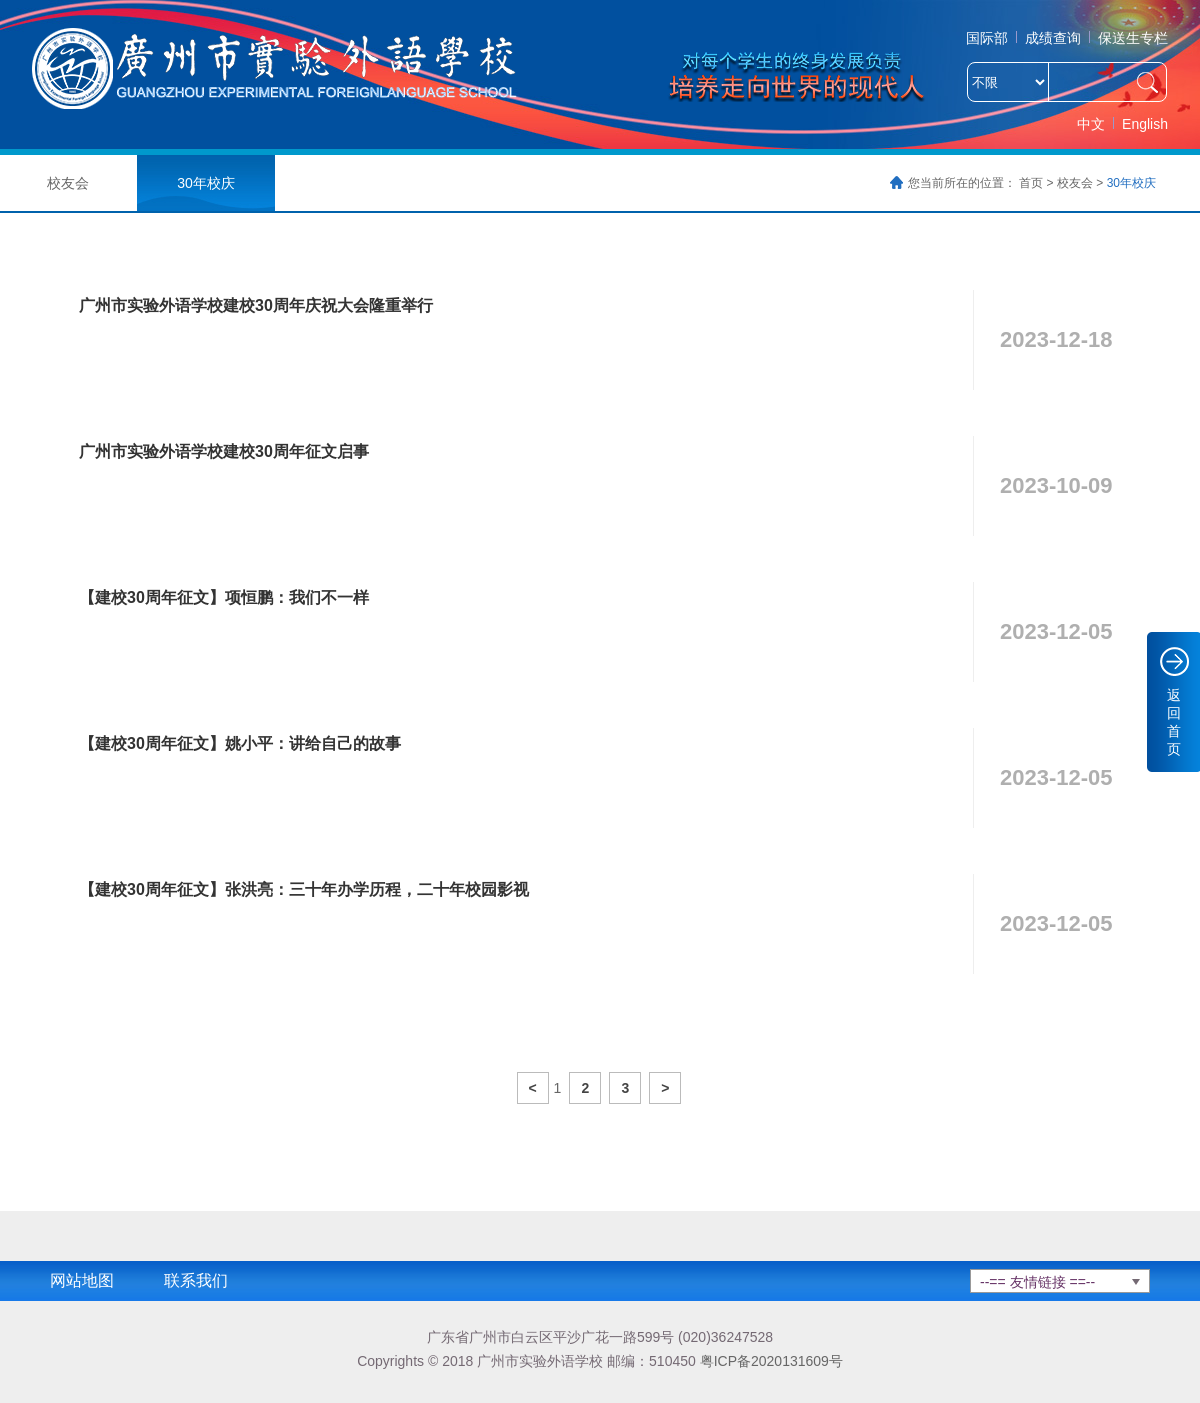 This screenshot has width=1200, height=1403. Describe the element at coordinates (1133, 38) in the screenshot. I see `保送生专栏` at that location.